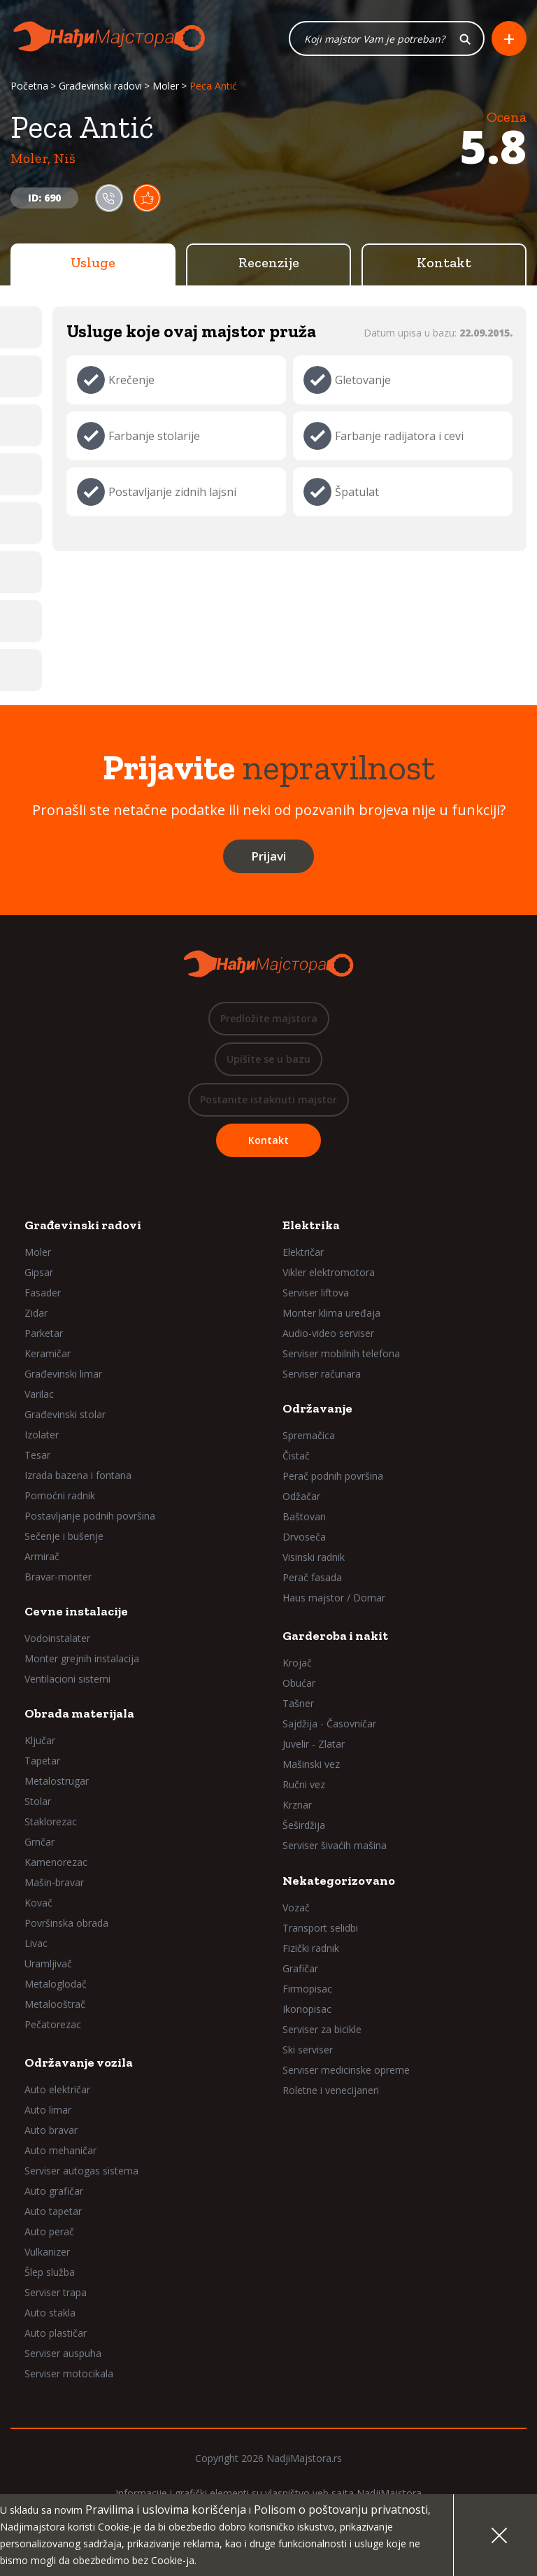 The width and height of the screenshot is (537, 2576). I want to click on Pečatorezac, so click(52, 2024).